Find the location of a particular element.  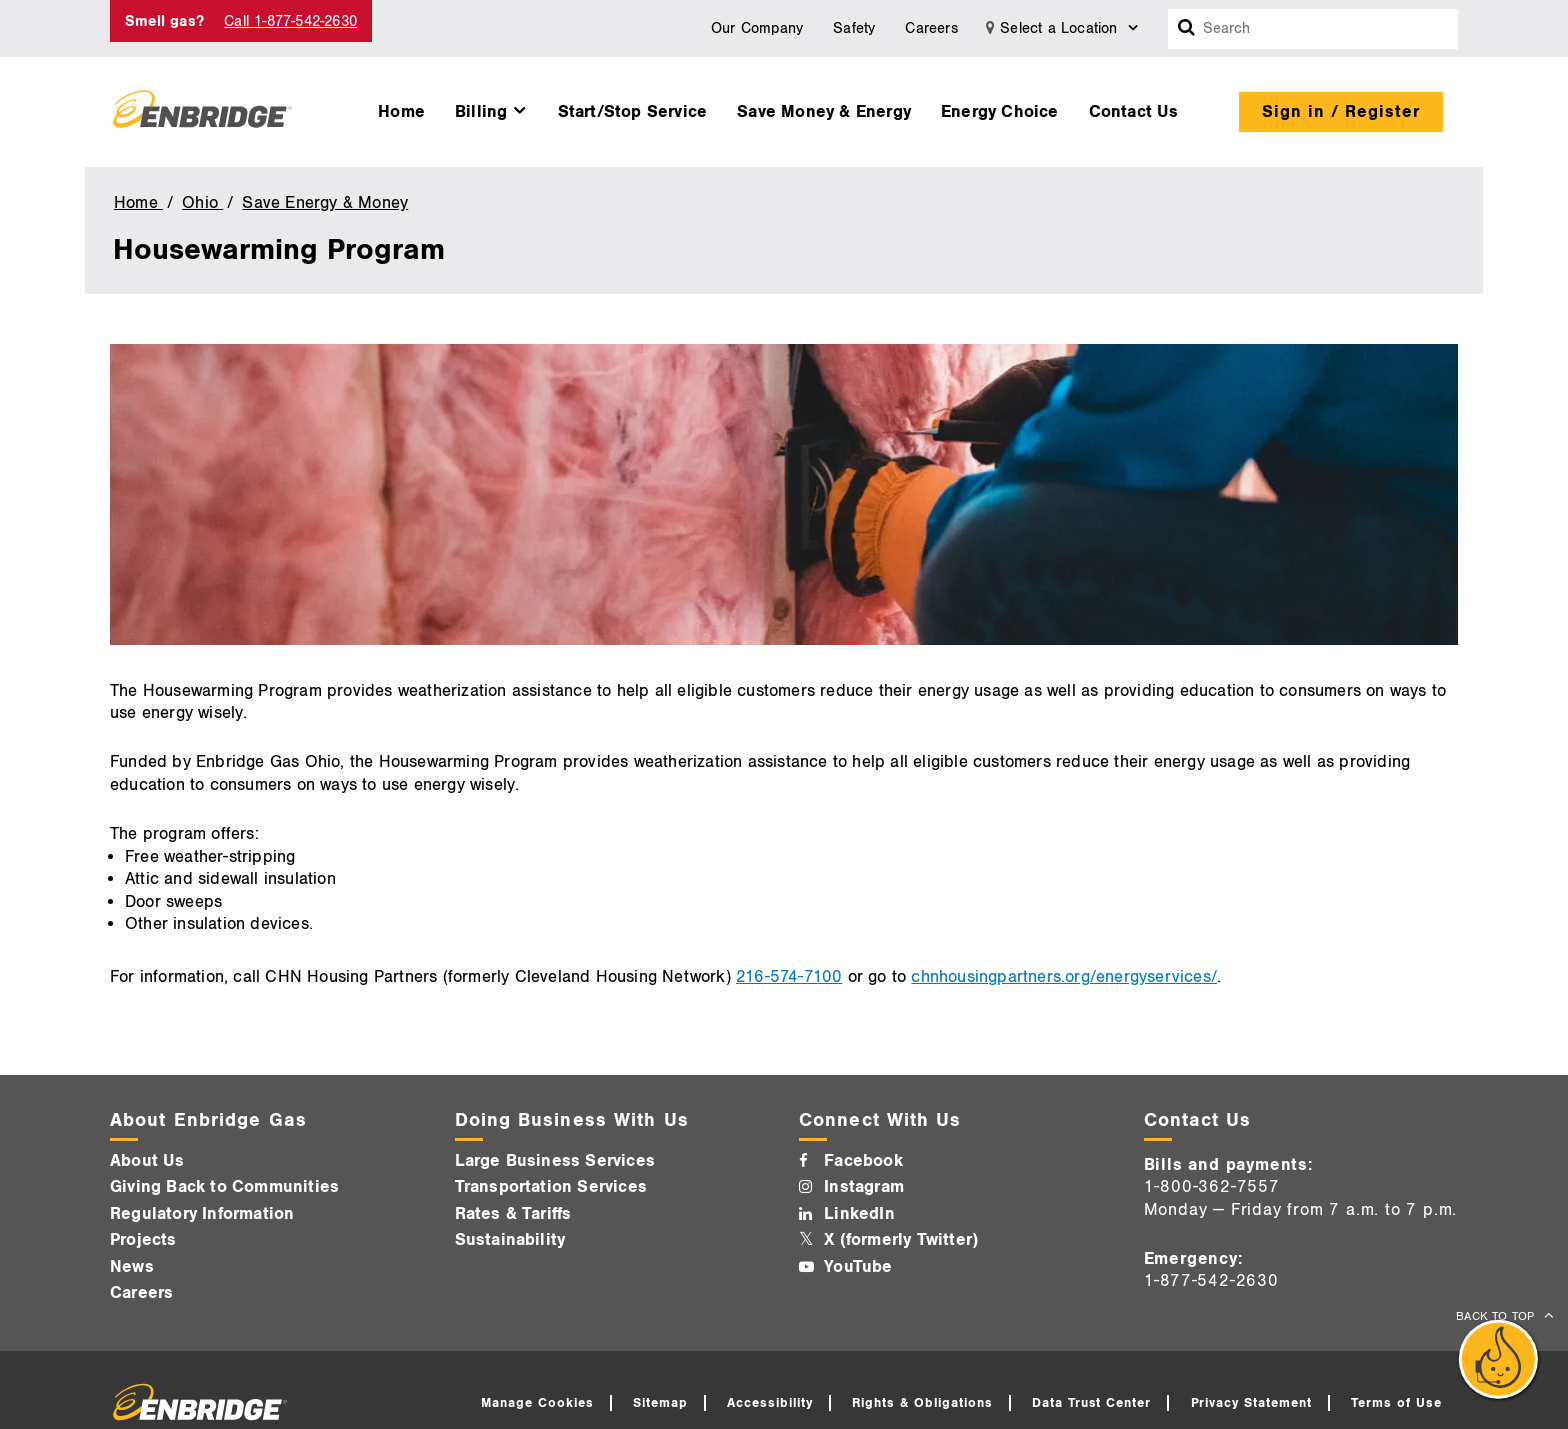

Rights & Obligations is located at coordinates (922, 1403).